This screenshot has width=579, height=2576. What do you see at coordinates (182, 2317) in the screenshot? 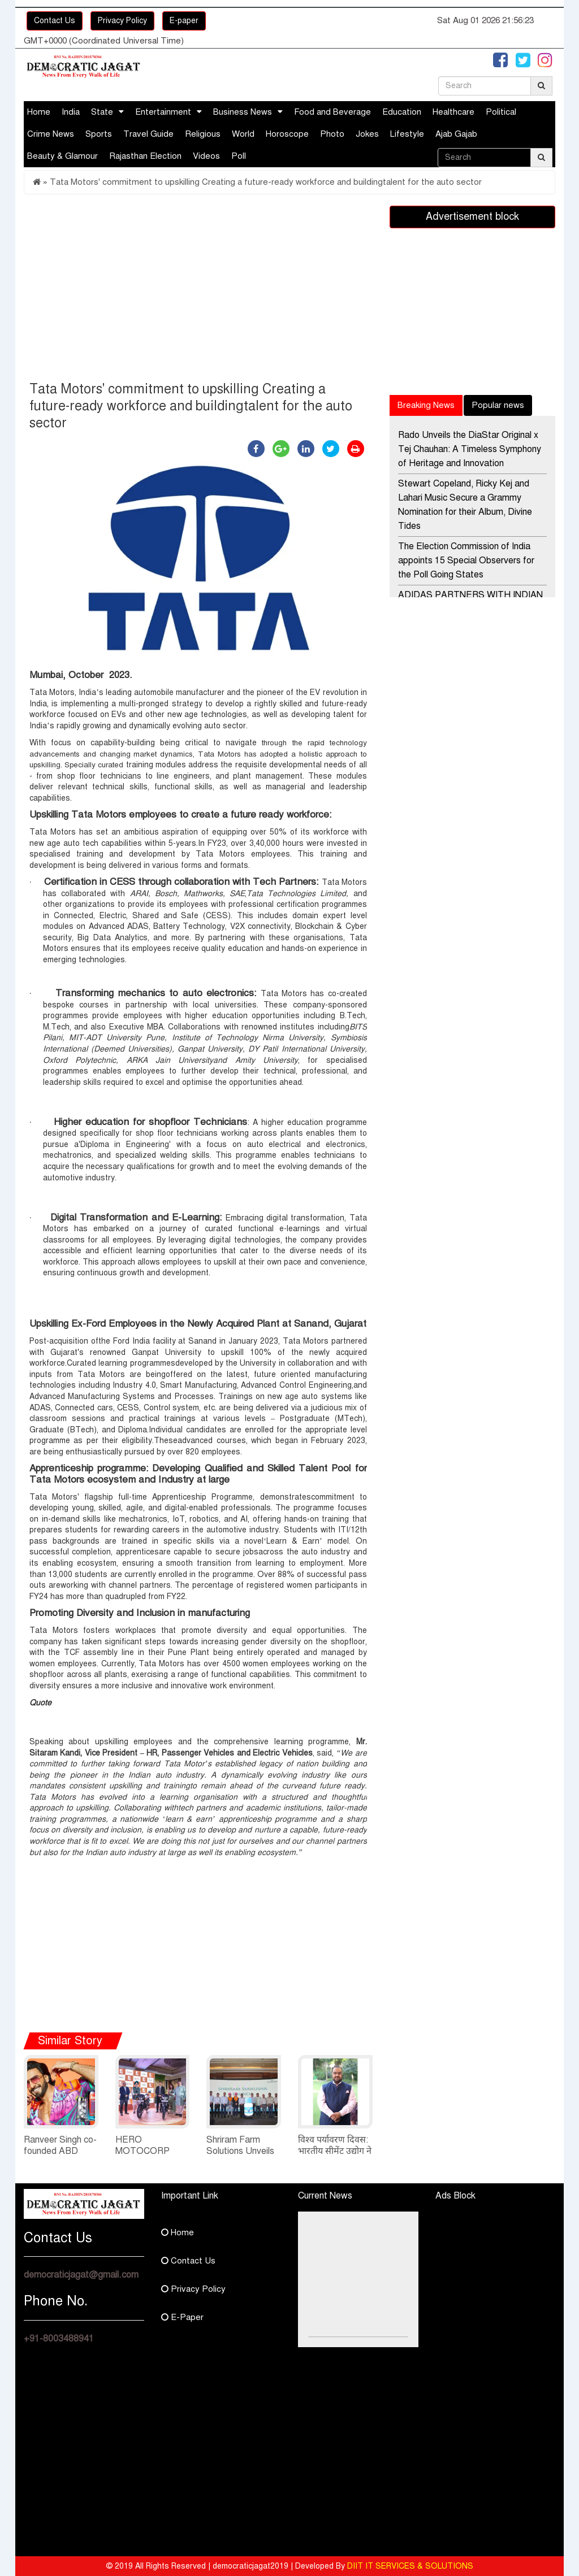
I see `E-Paper` at bounding box center [182, 2317].